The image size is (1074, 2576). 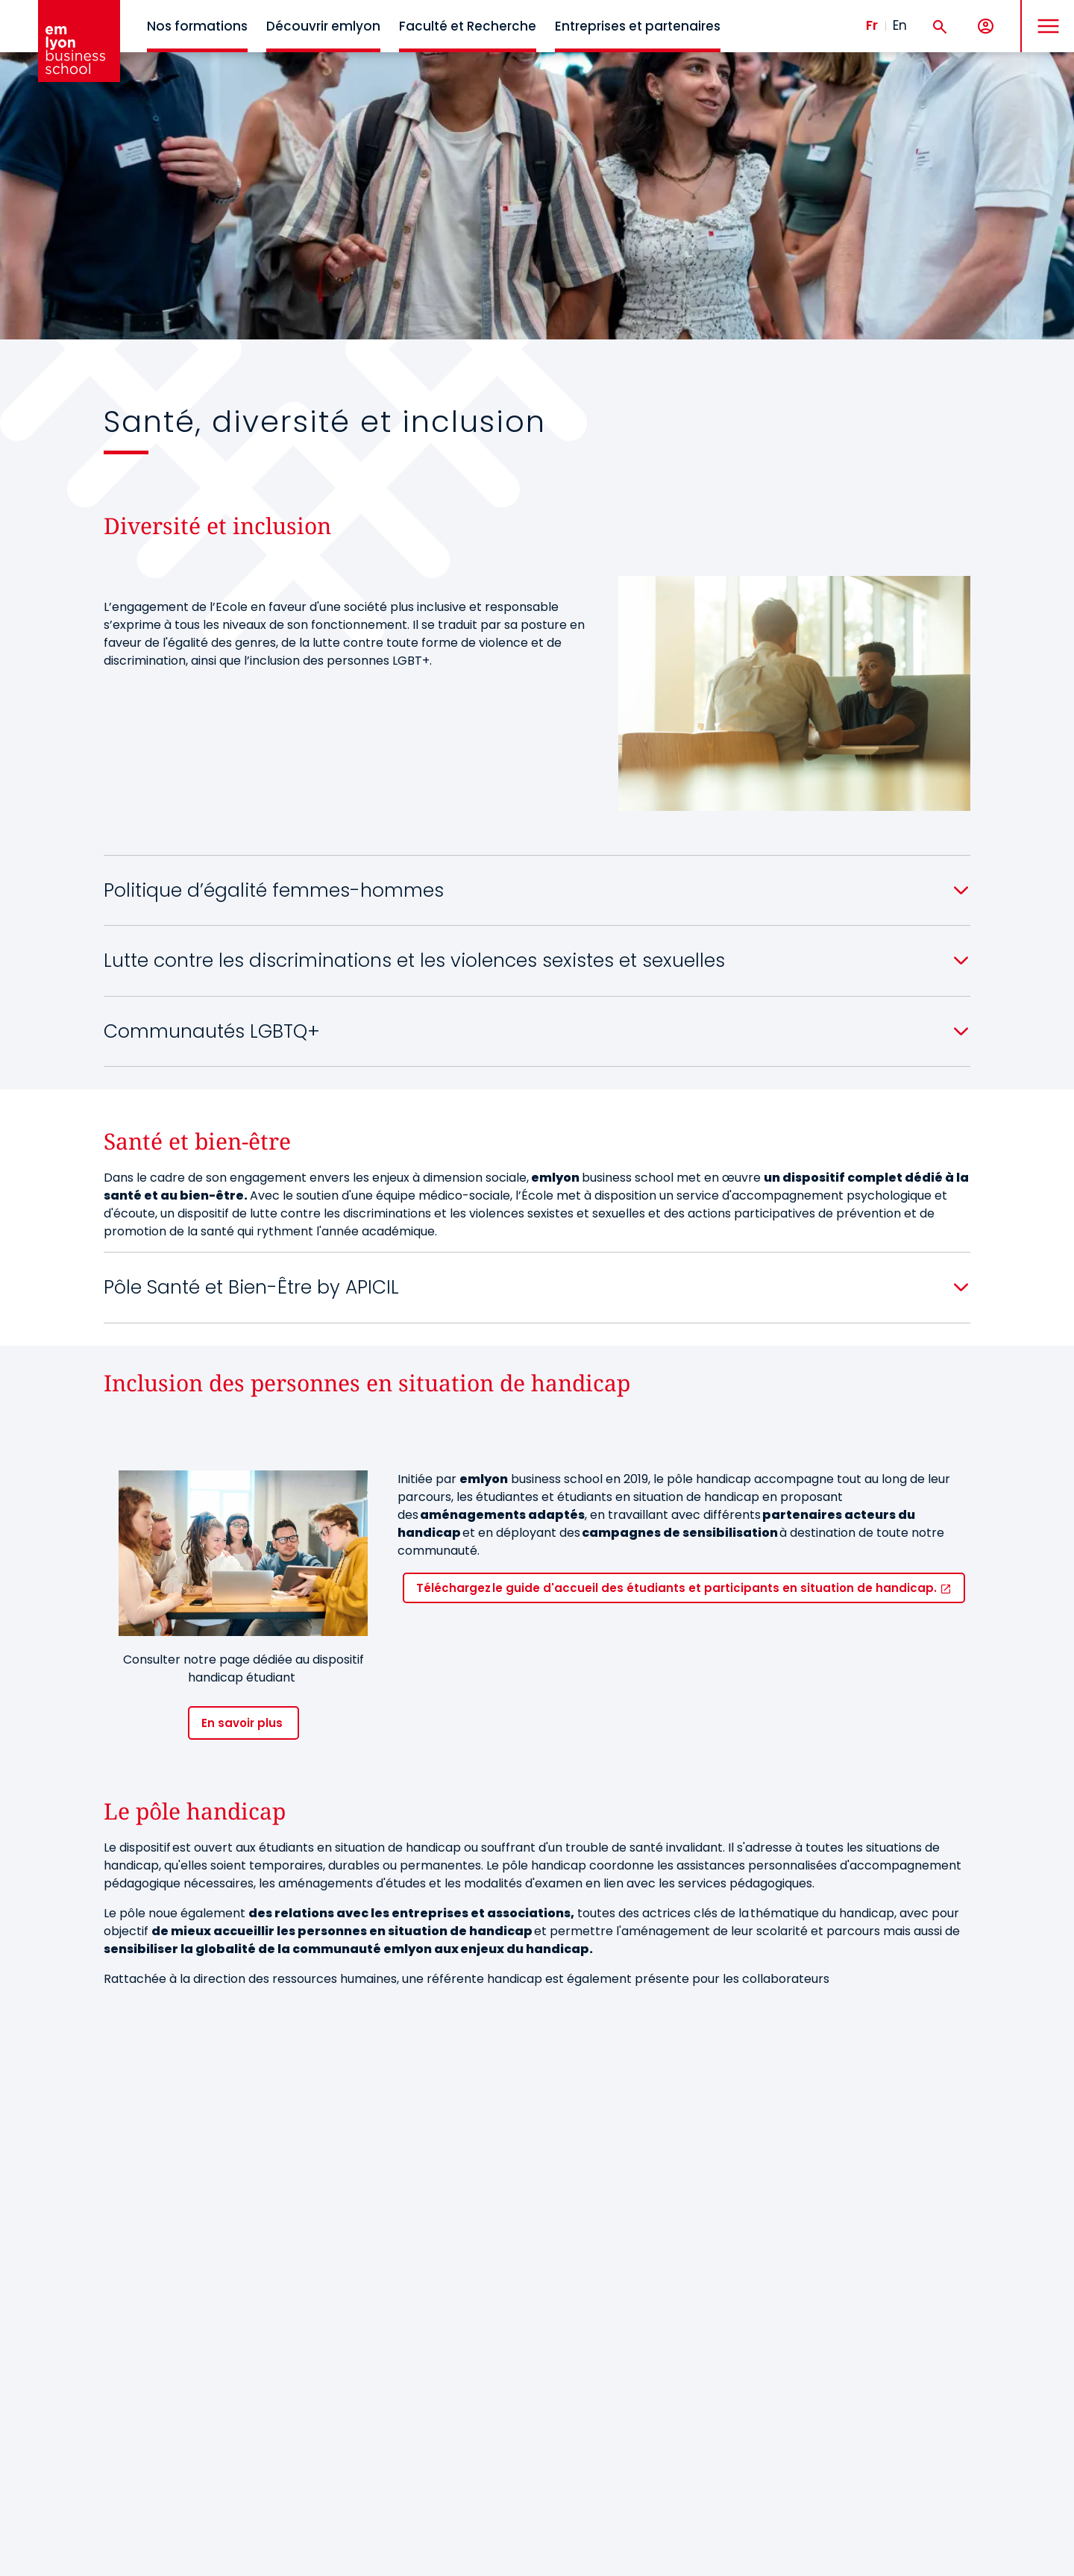 I want to click on En savoir plus, so click(x=243, y=1723).